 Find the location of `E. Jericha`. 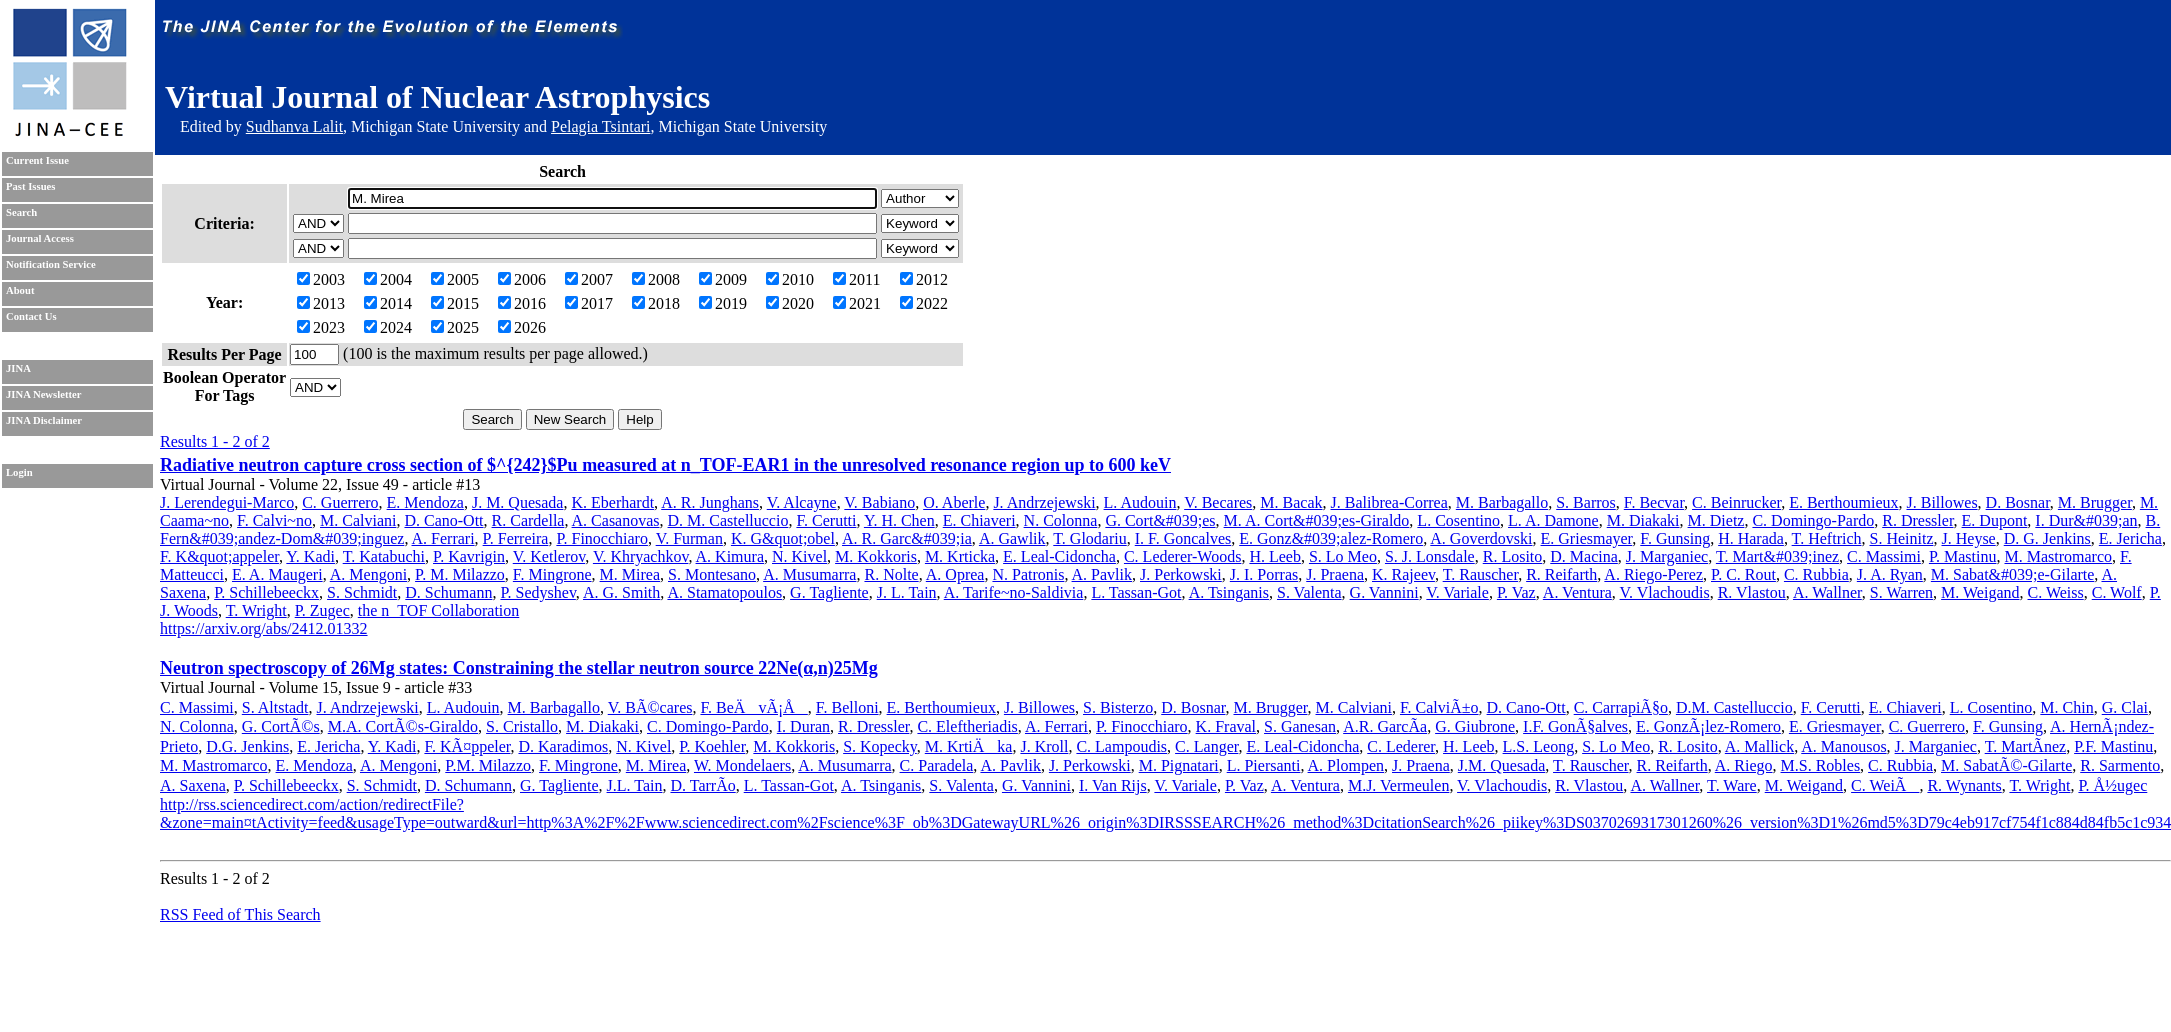

E. Jericha is located at coordinates (2130, 538).